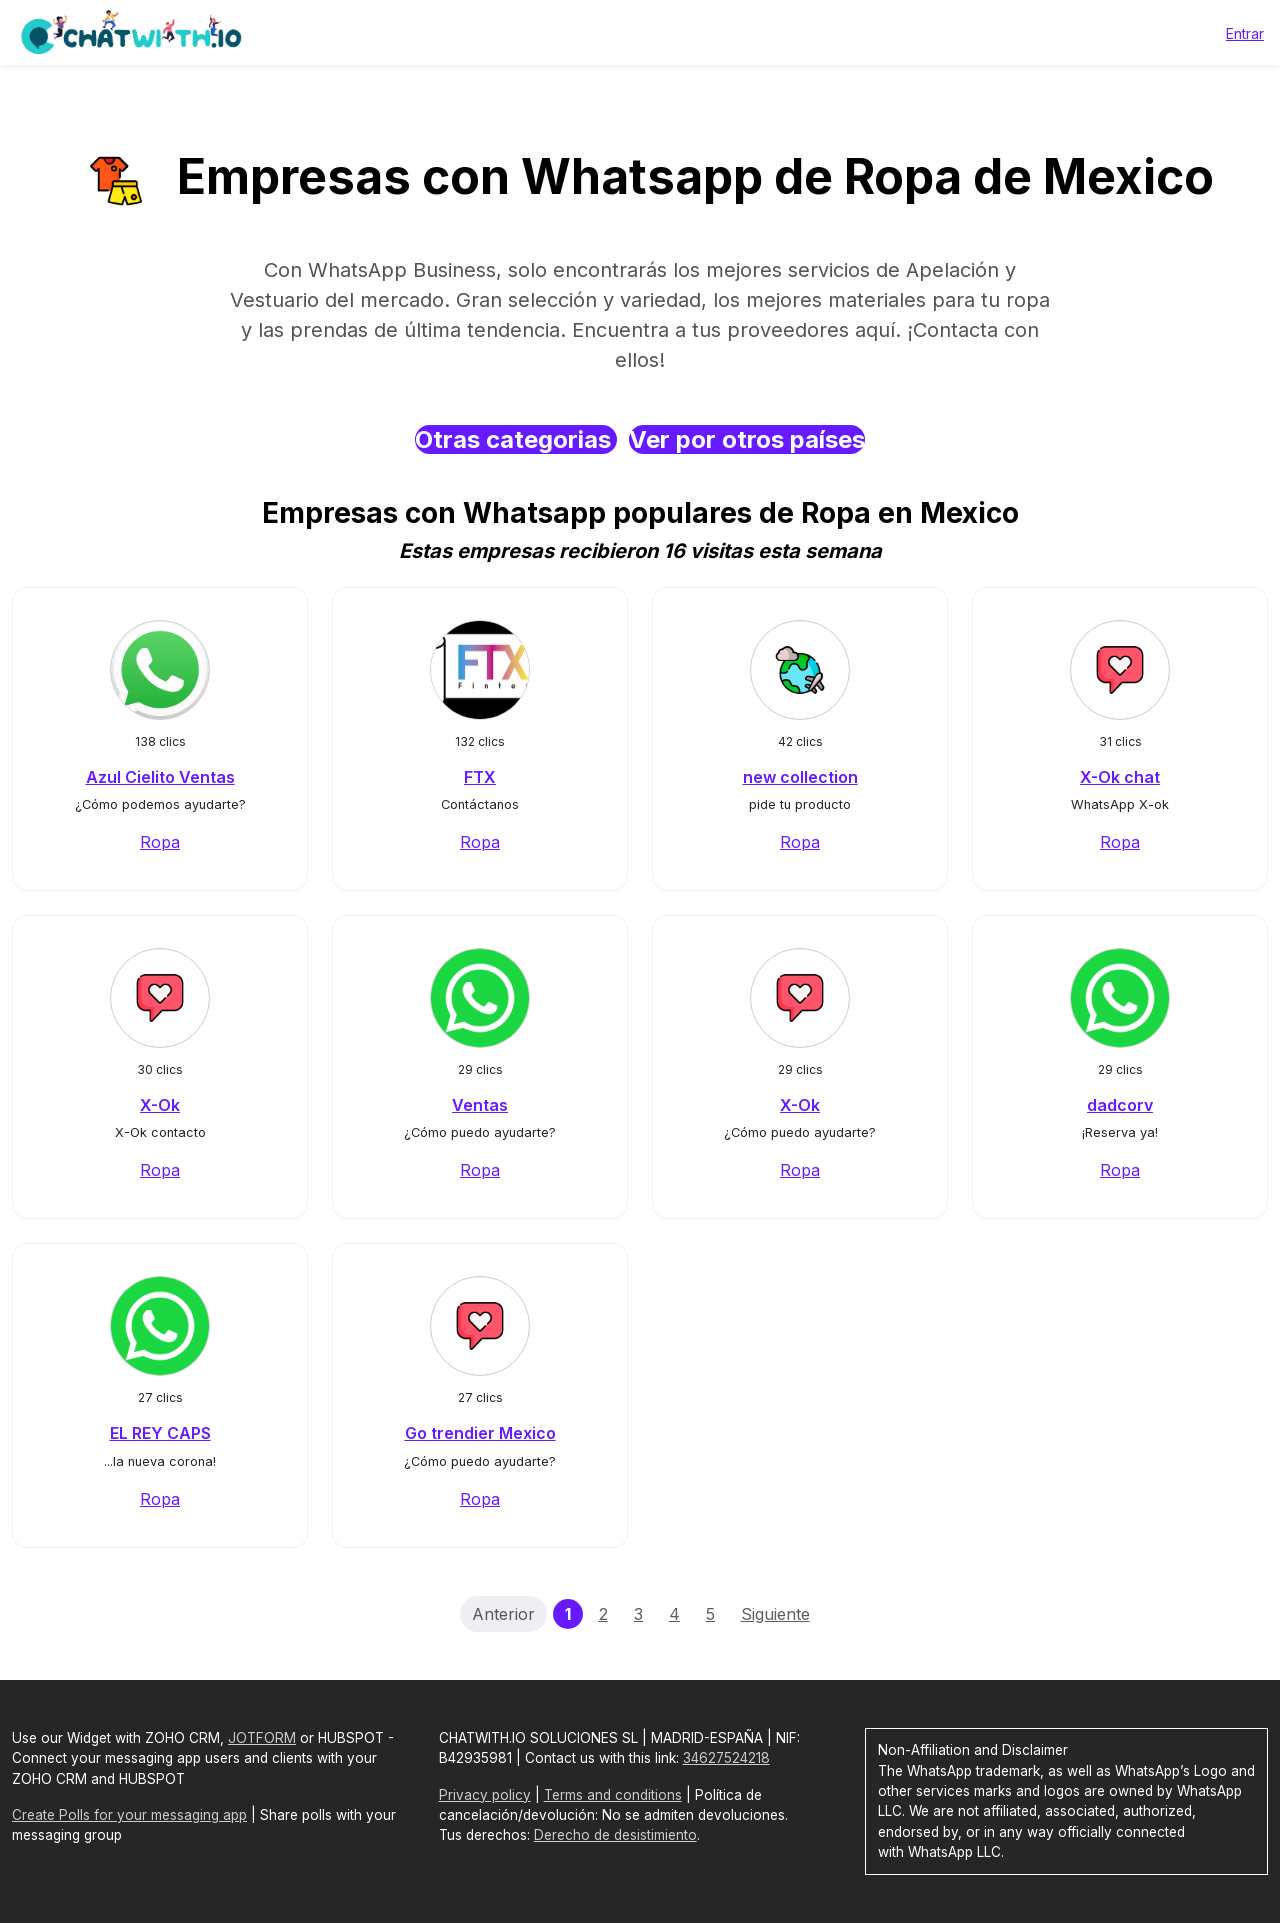 The height and width of the screenshot is (1923, 1280). Describe the element at coordinates (480, 777) in the screenshot. I see `FTX` at that location.